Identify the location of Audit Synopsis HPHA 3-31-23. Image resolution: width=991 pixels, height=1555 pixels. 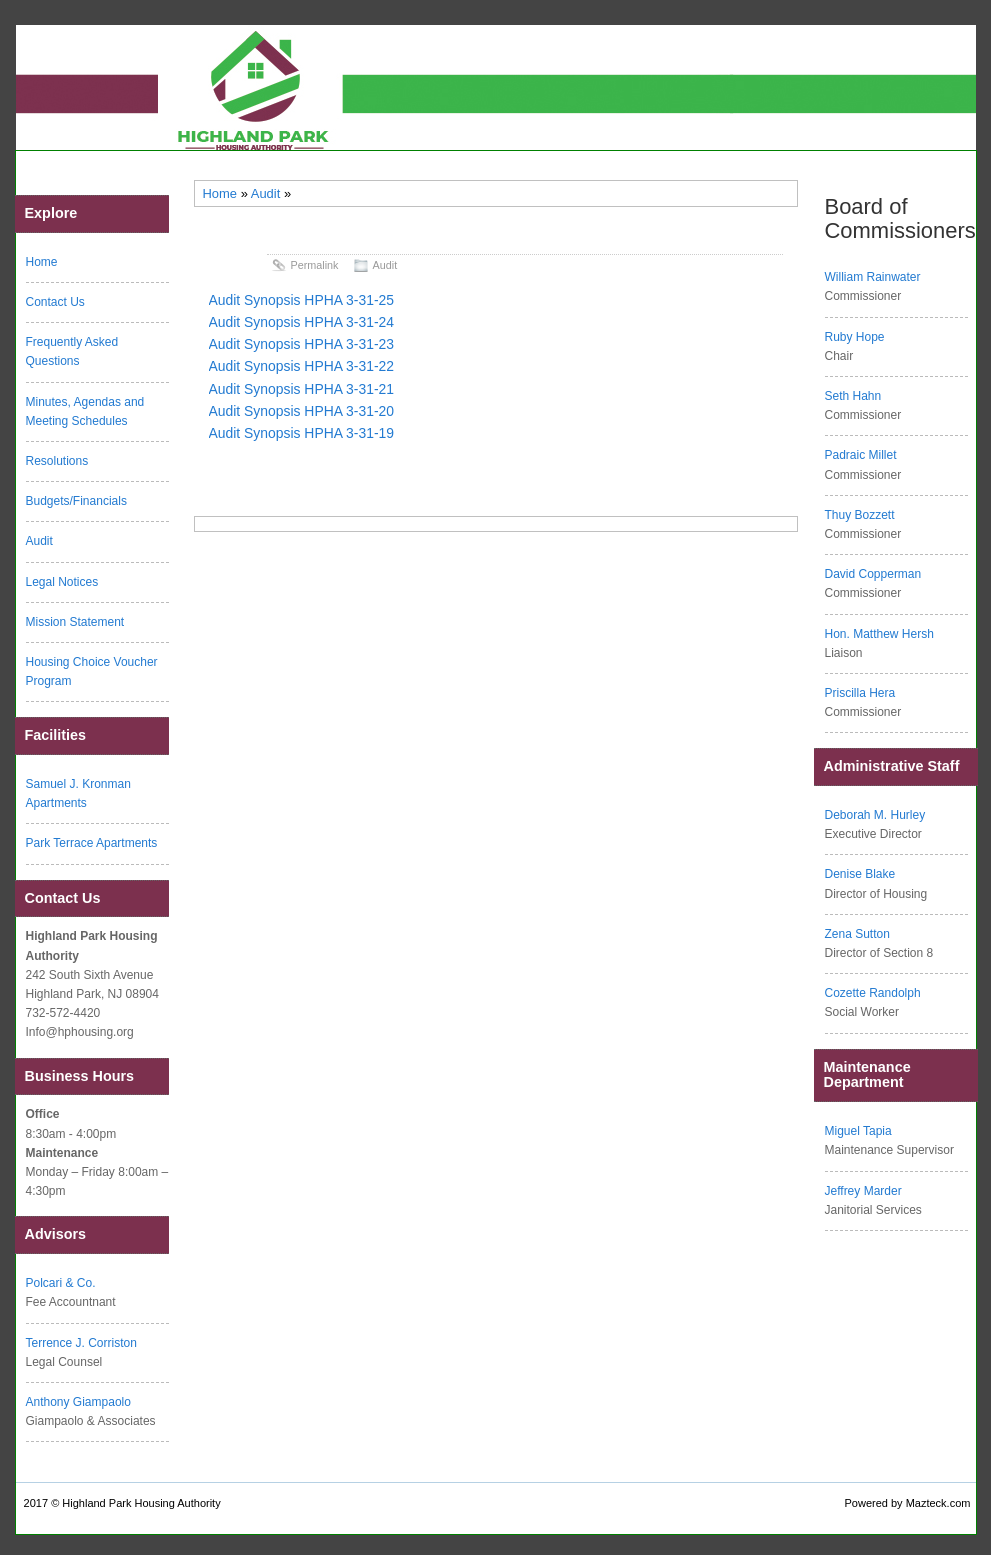
(302, 344).